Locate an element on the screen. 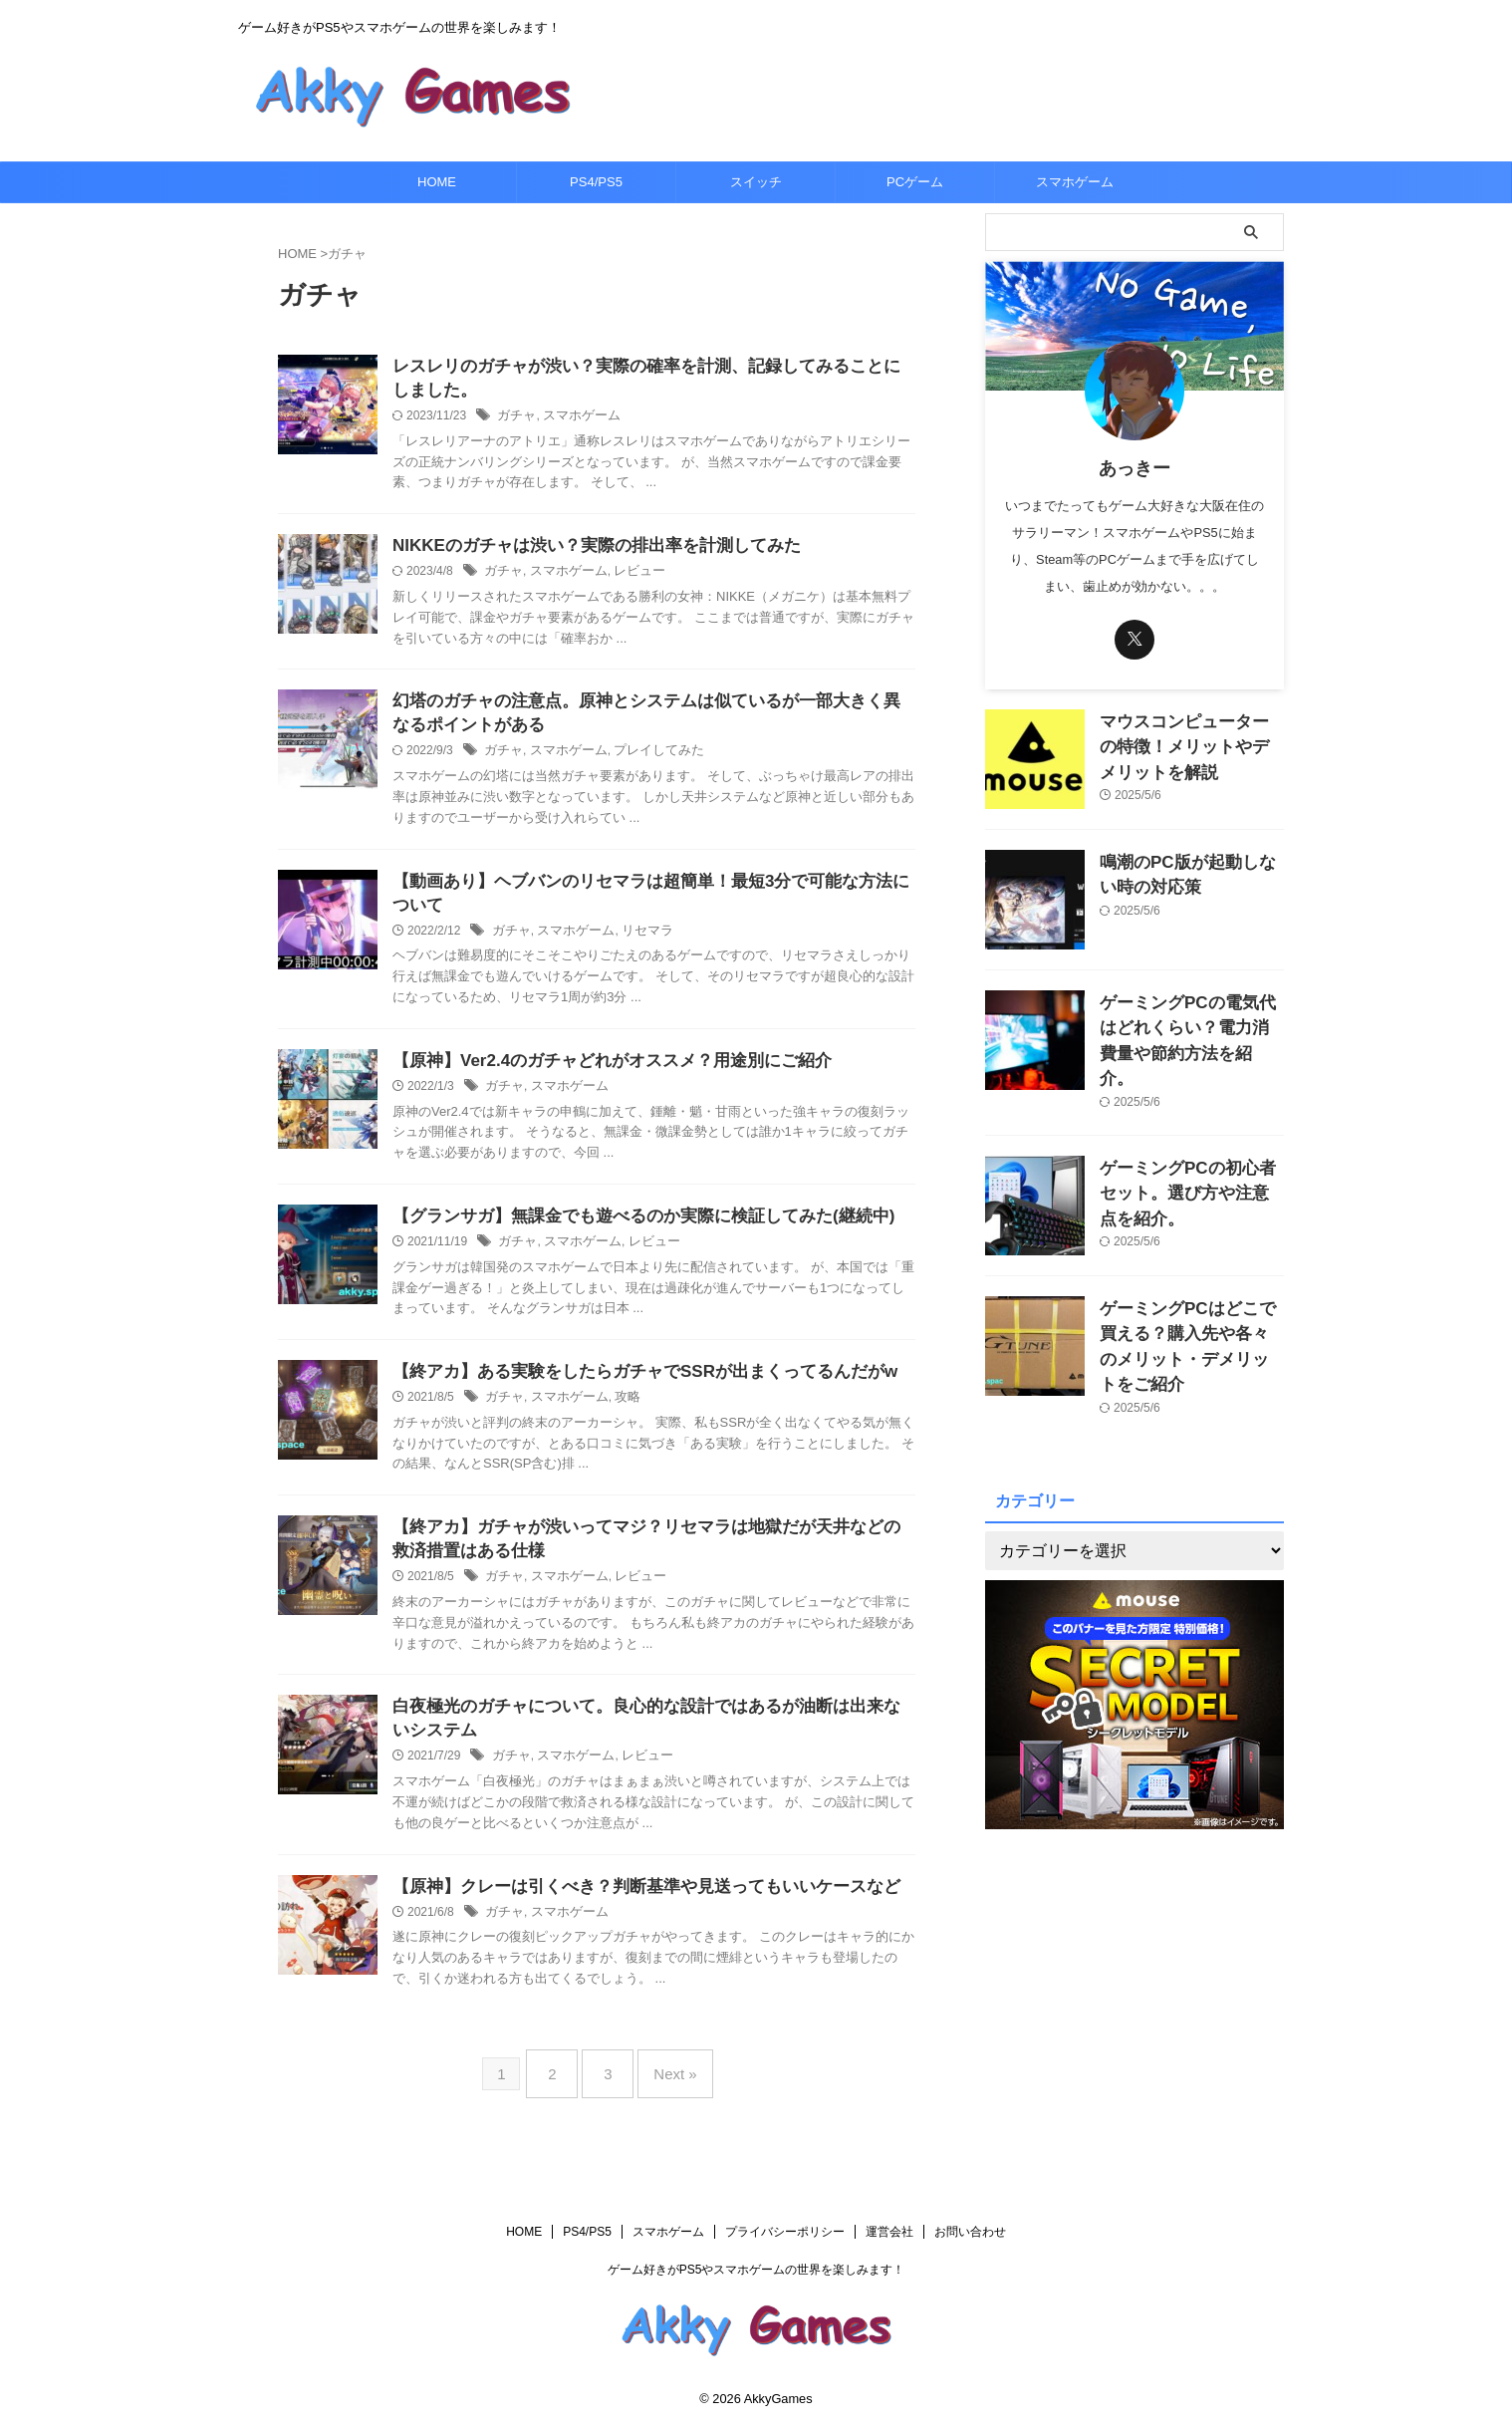  お問い合わせ is located at coordinates (970, 2233).